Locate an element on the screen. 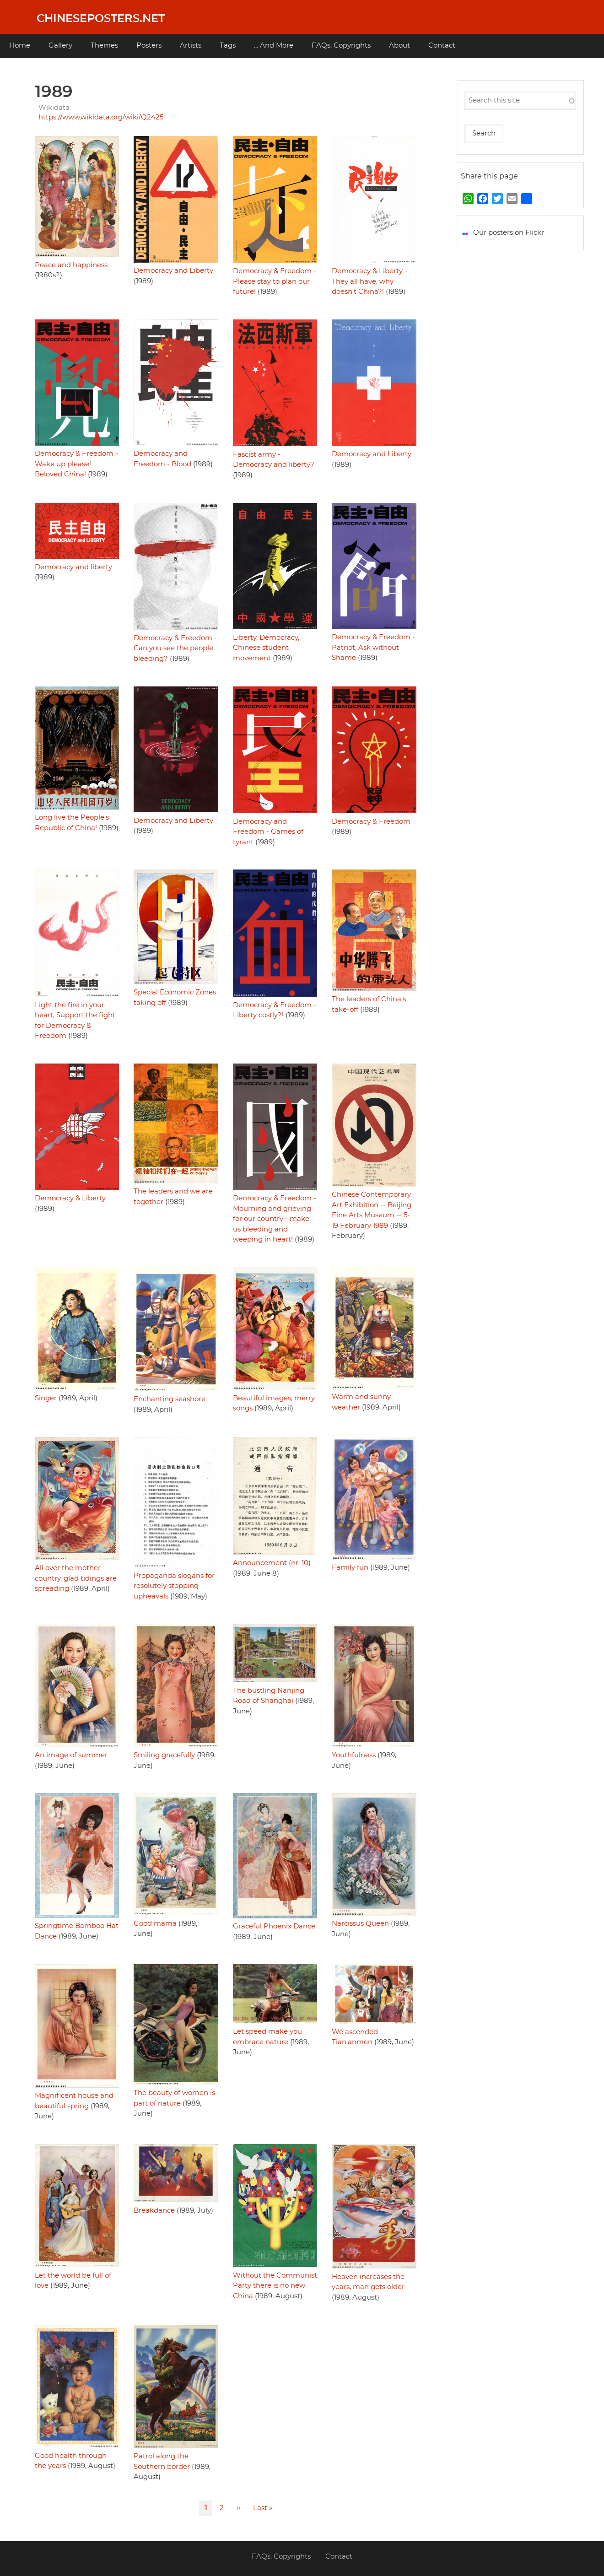  Democracy and liberty is located at coordinates (73, 567).